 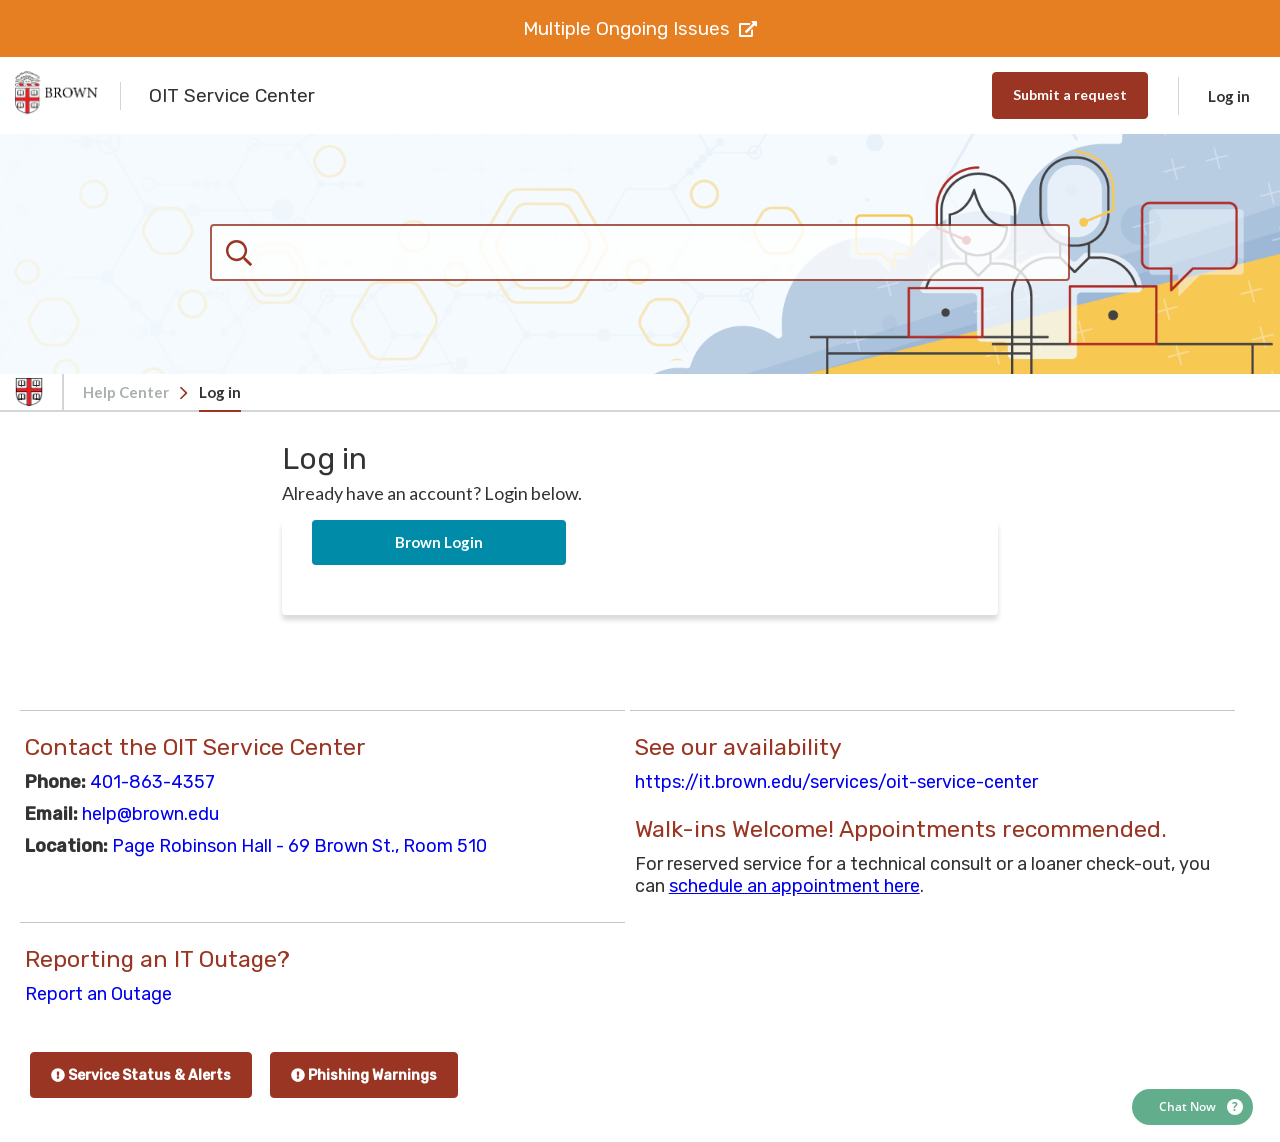 What do you see at coordinates (1229, 96) in the screenshot?
I see `Log in` at bounding box center [1229, 96].